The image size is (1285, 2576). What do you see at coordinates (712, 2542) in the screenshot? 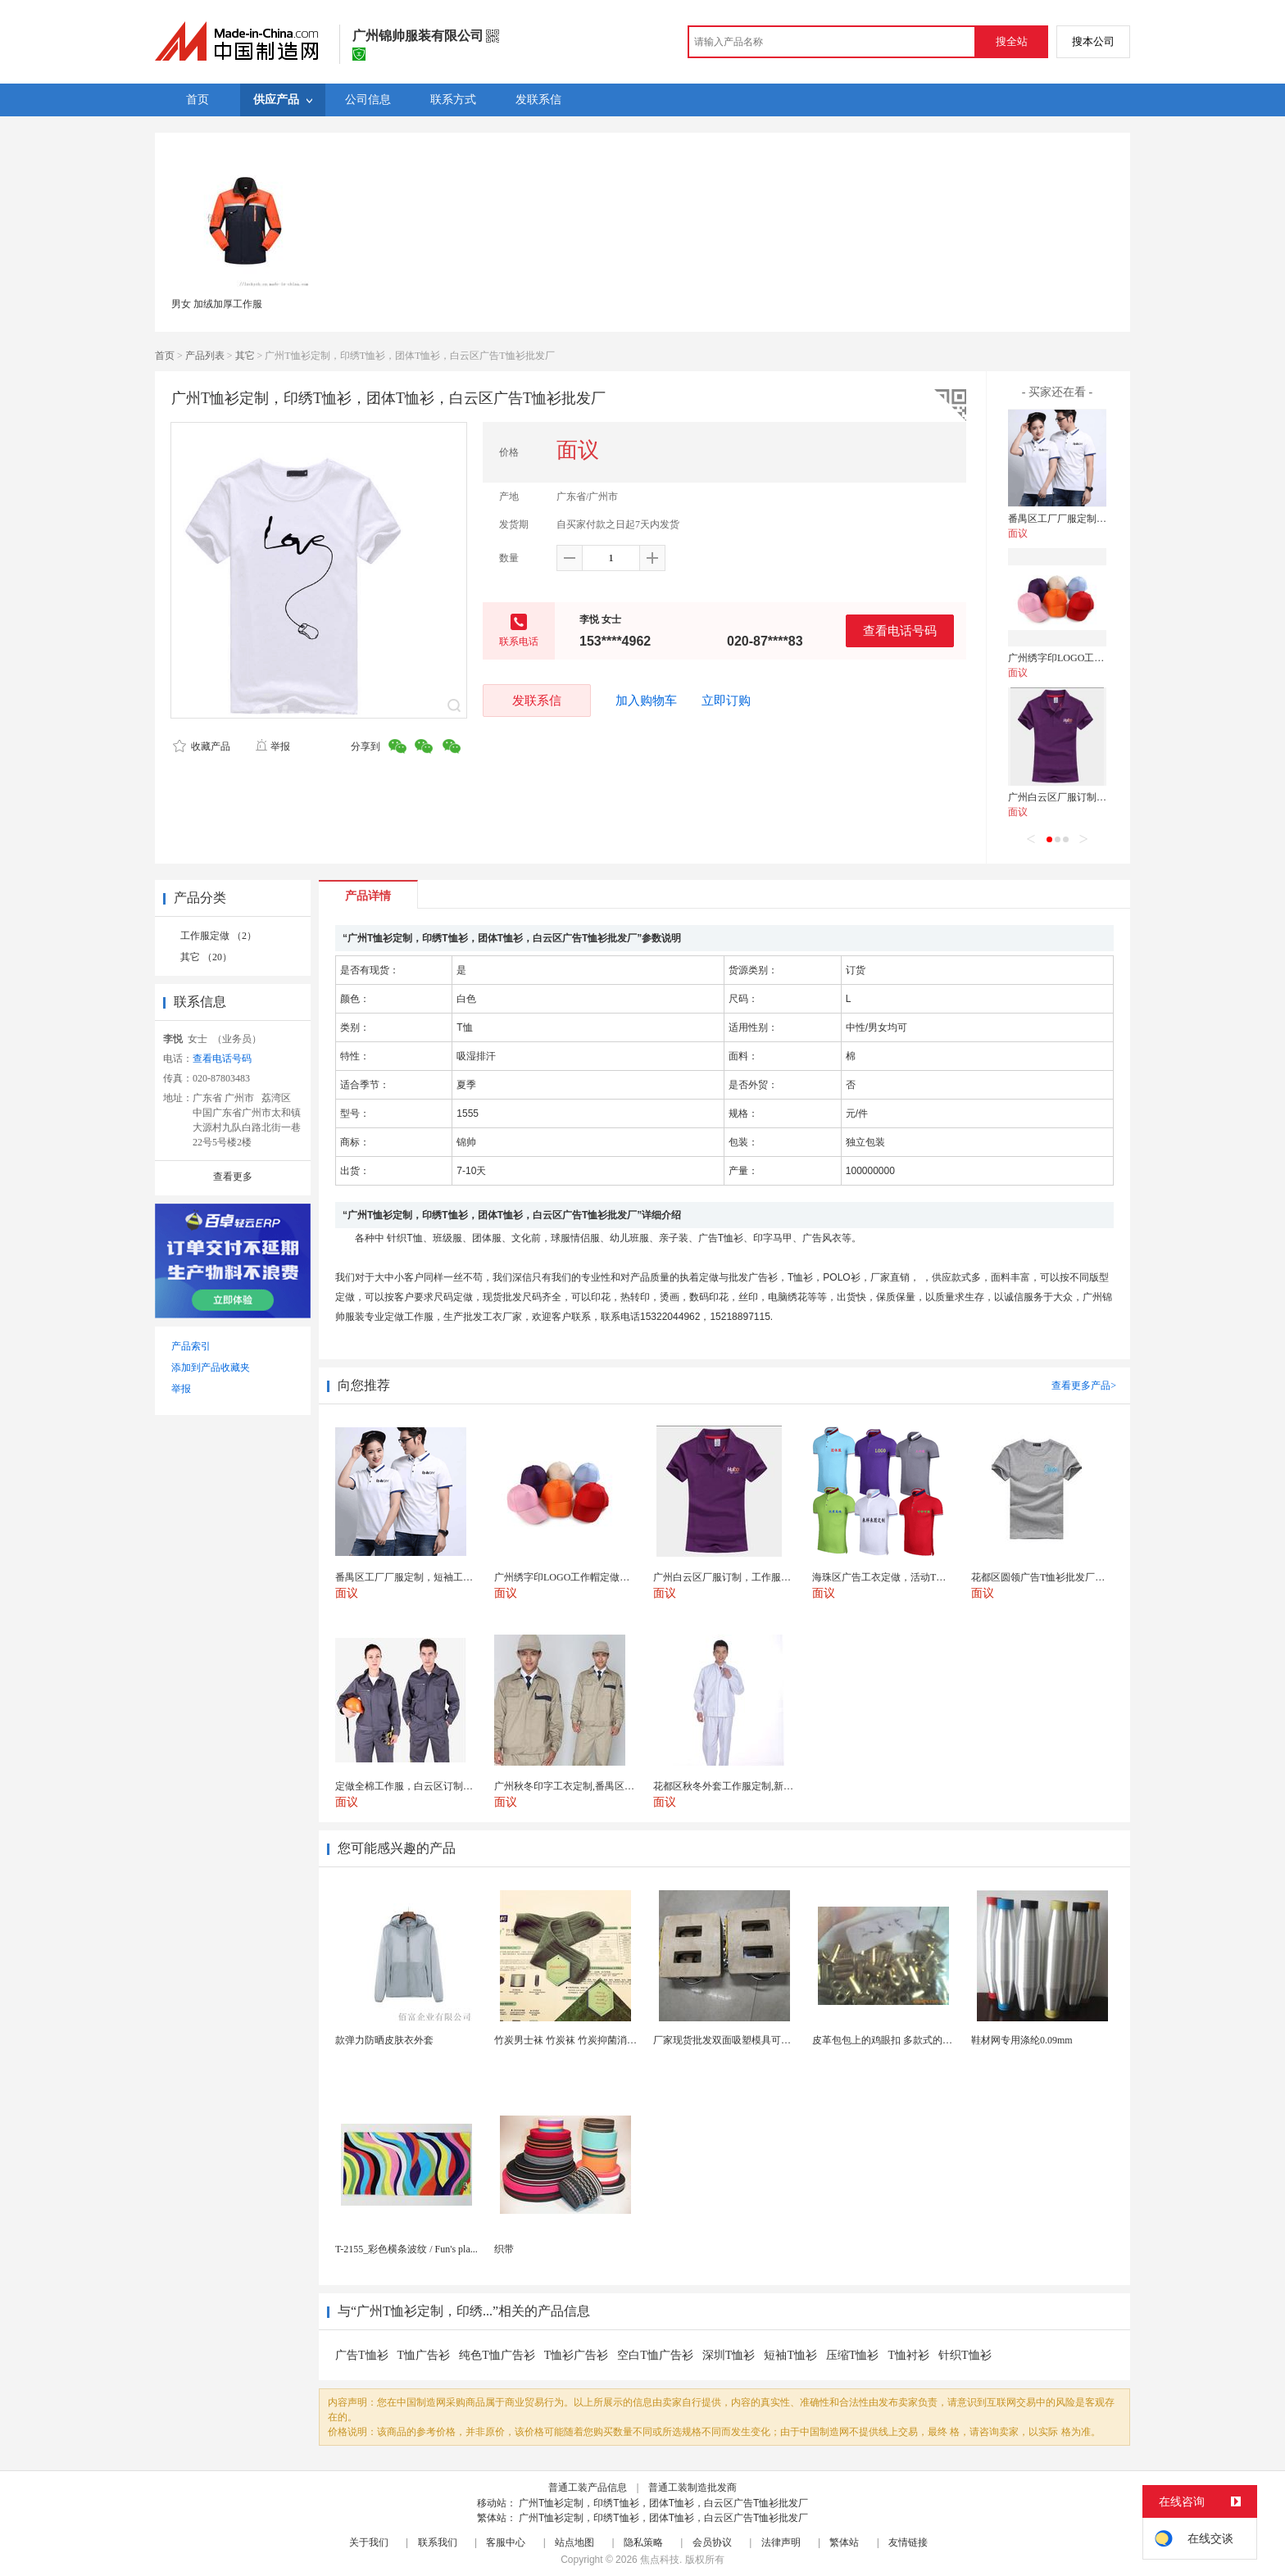
I see `会员协议` at bounding box center [712, 2542].